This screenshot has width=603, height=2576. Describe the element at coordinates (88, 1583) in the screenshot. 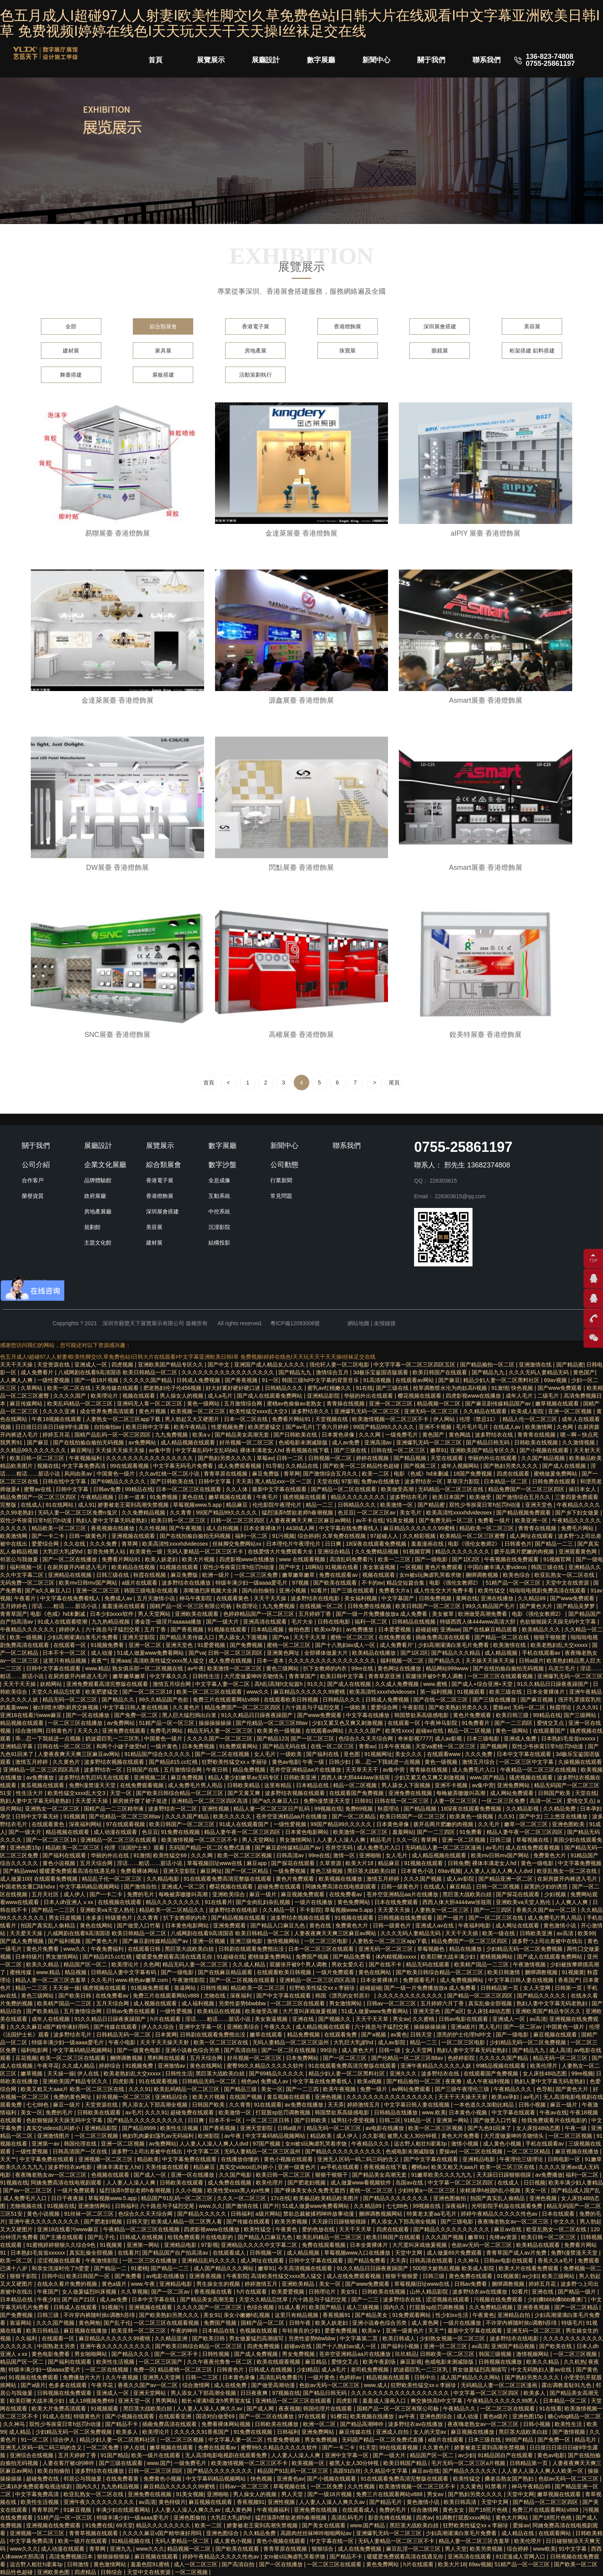

I see `欧美mv日韩mv国产网站` at that location.